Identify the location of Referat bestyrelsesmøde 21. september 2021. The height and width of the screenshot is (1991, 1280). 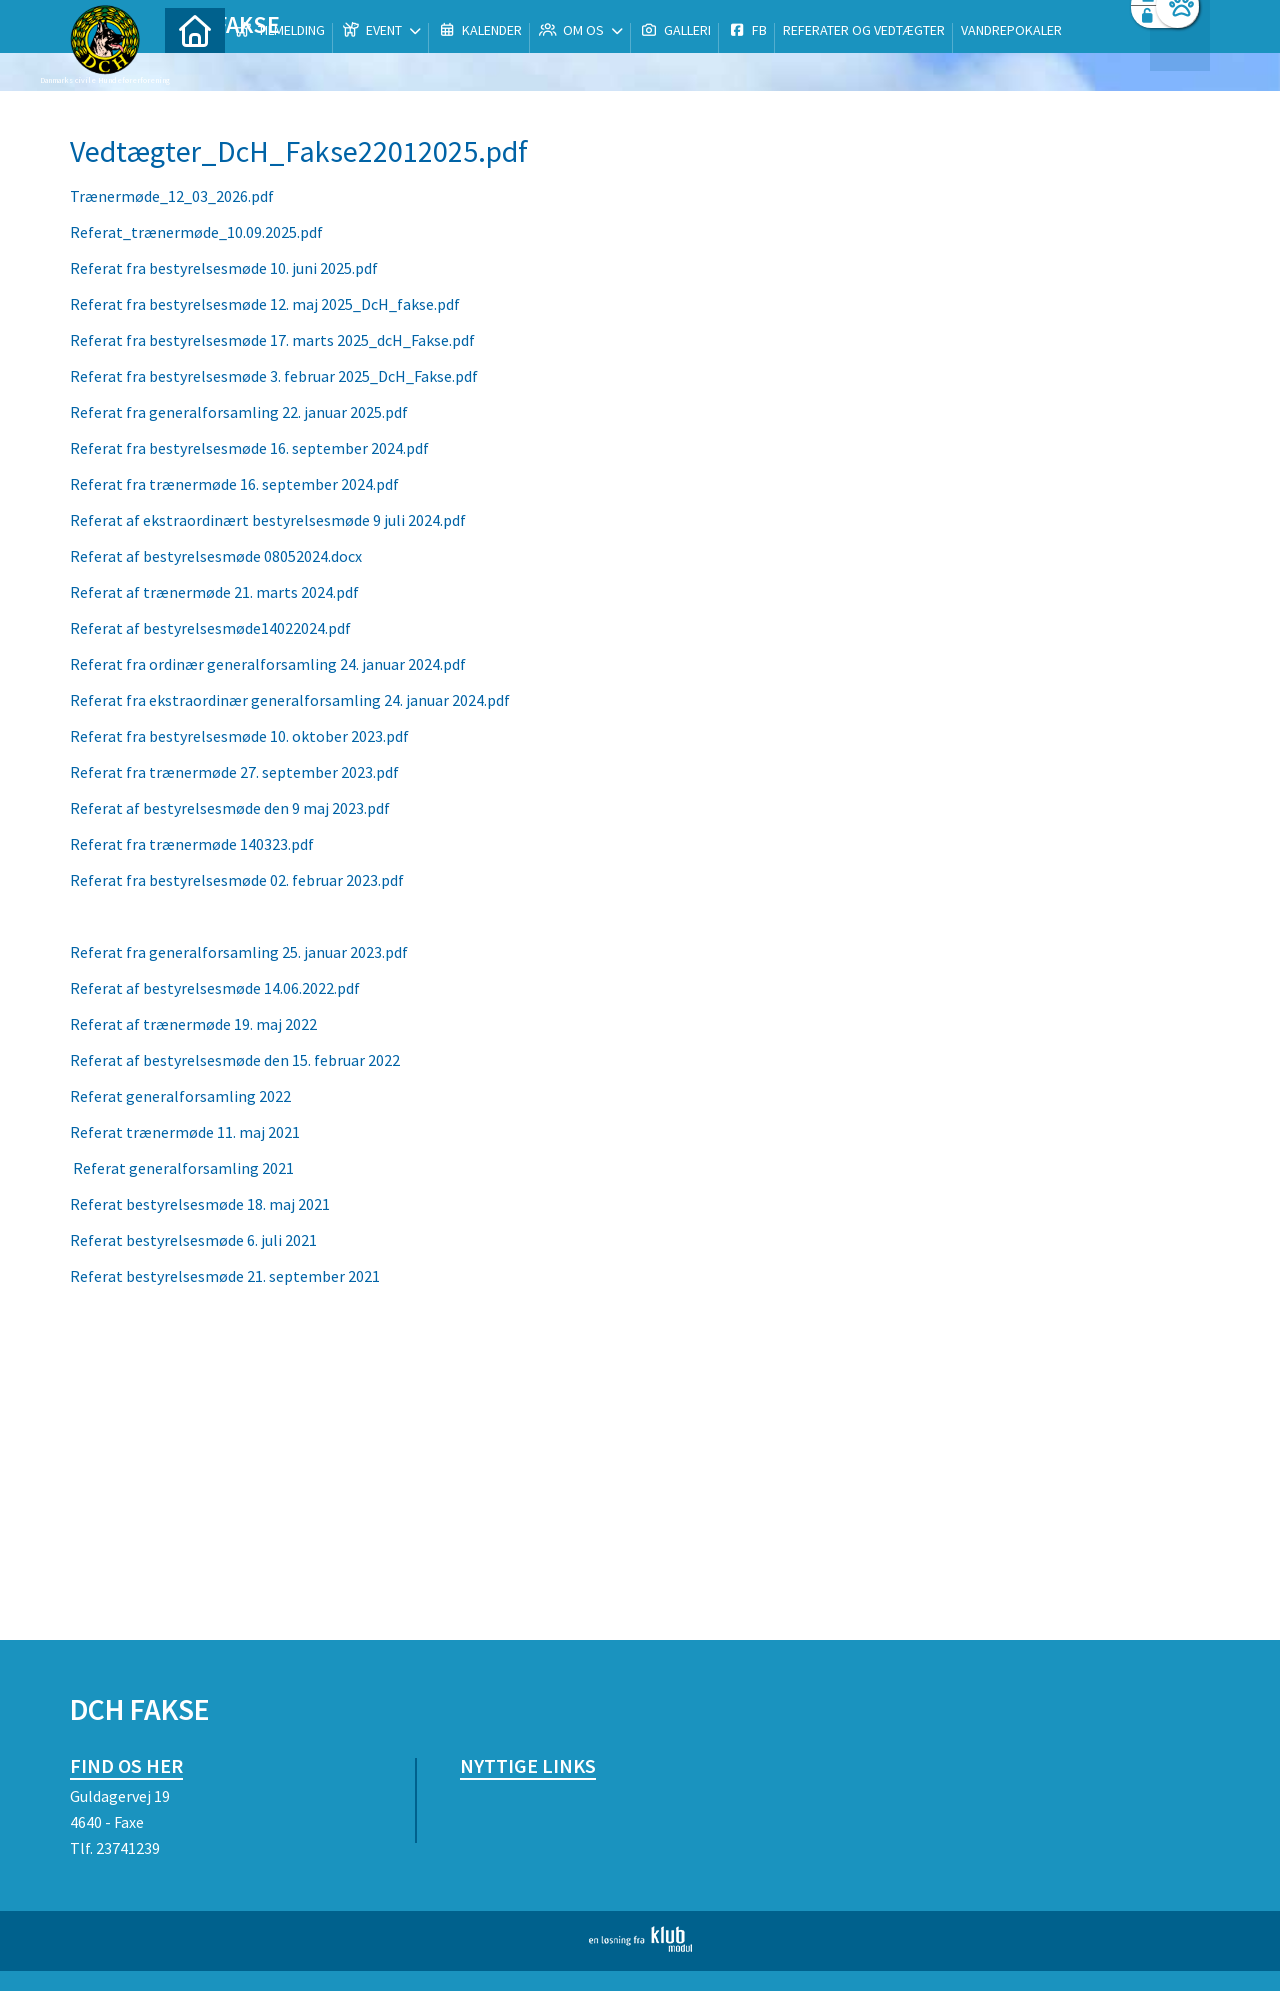
(225, 1276).